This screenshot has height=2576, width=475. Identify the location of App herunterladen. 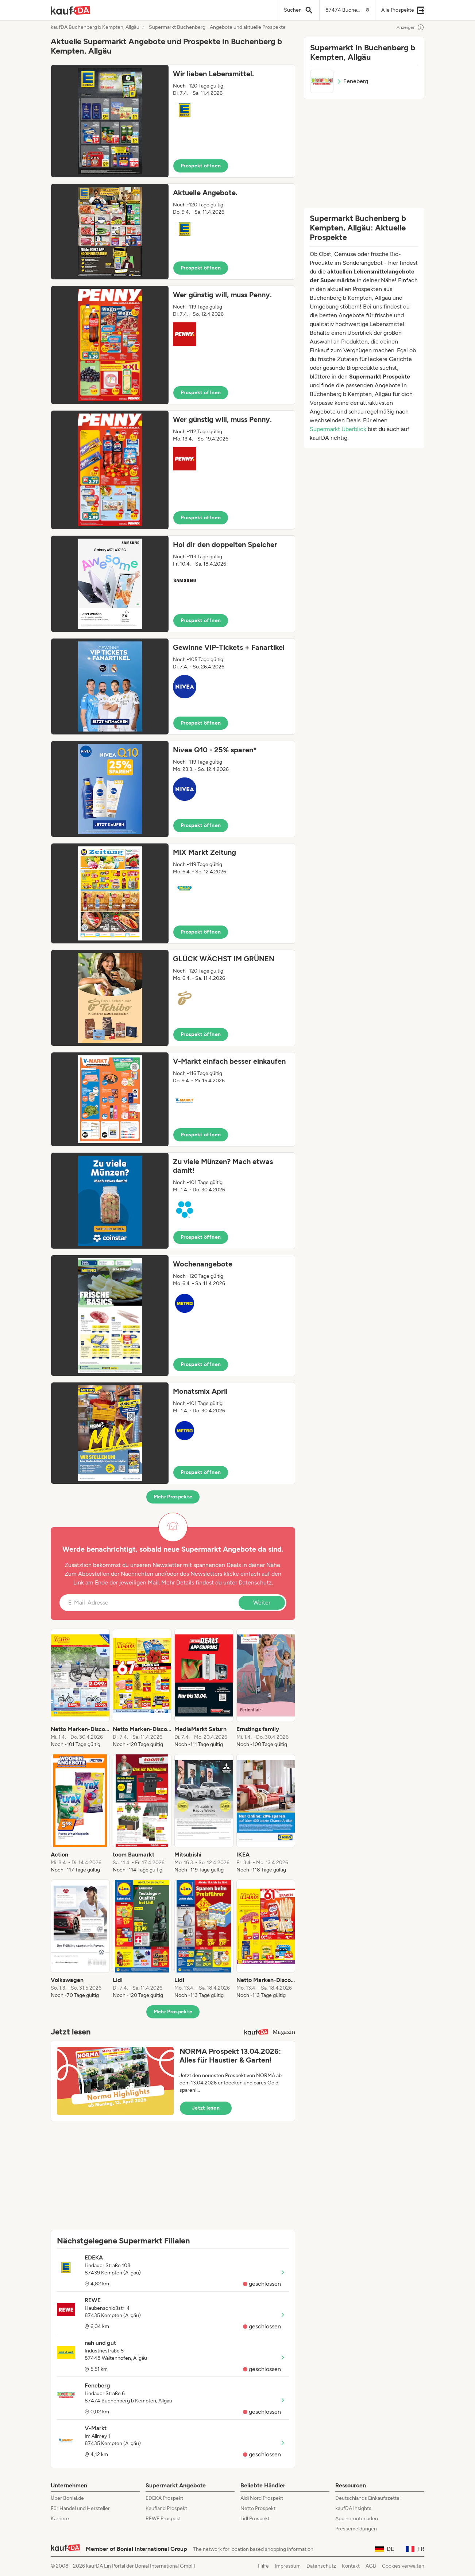
(356, 2518).